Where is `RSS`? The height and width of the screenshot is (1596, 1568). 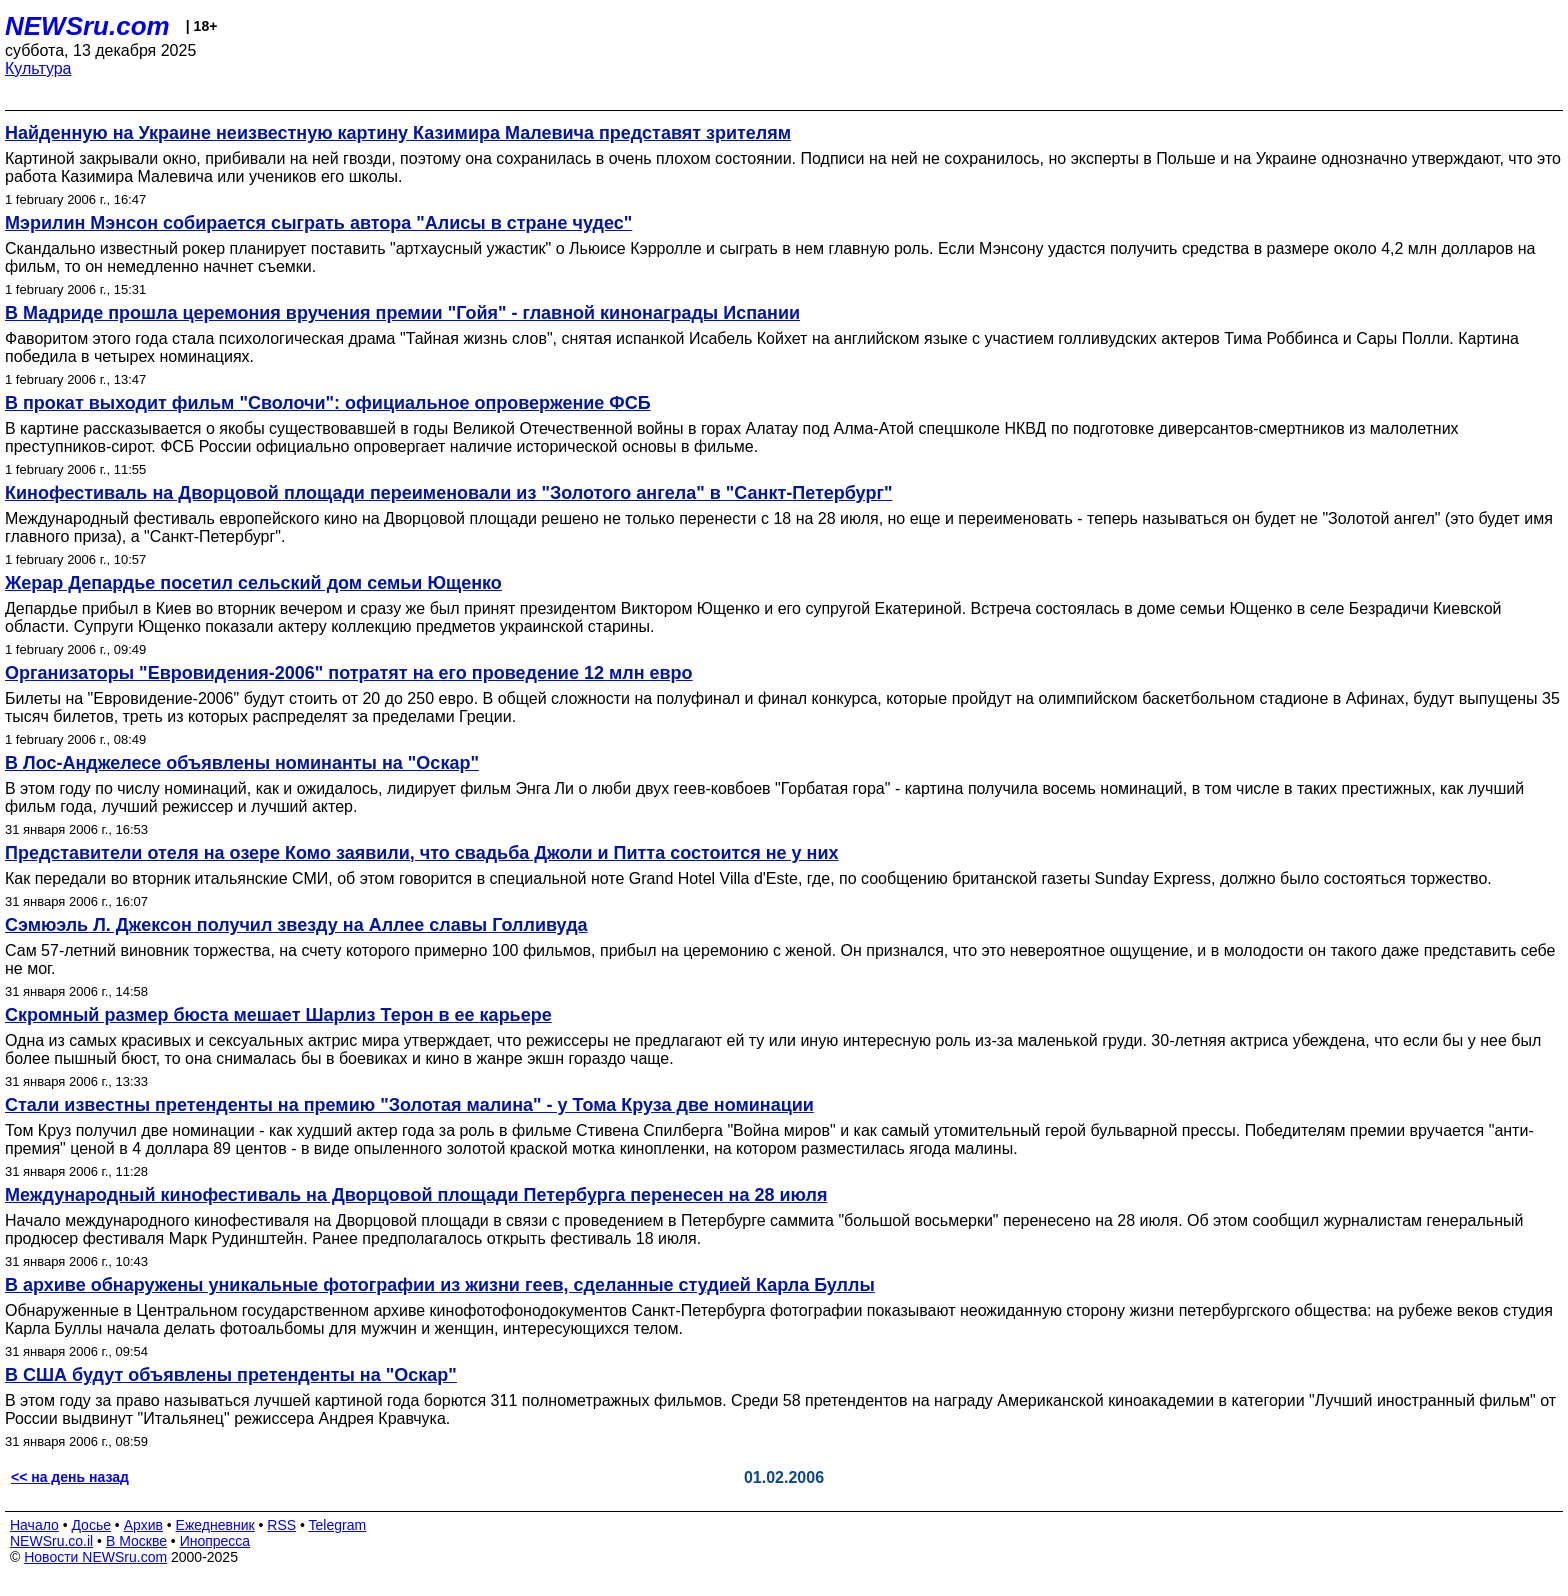 RSS is located at coordinates (281, 1525).